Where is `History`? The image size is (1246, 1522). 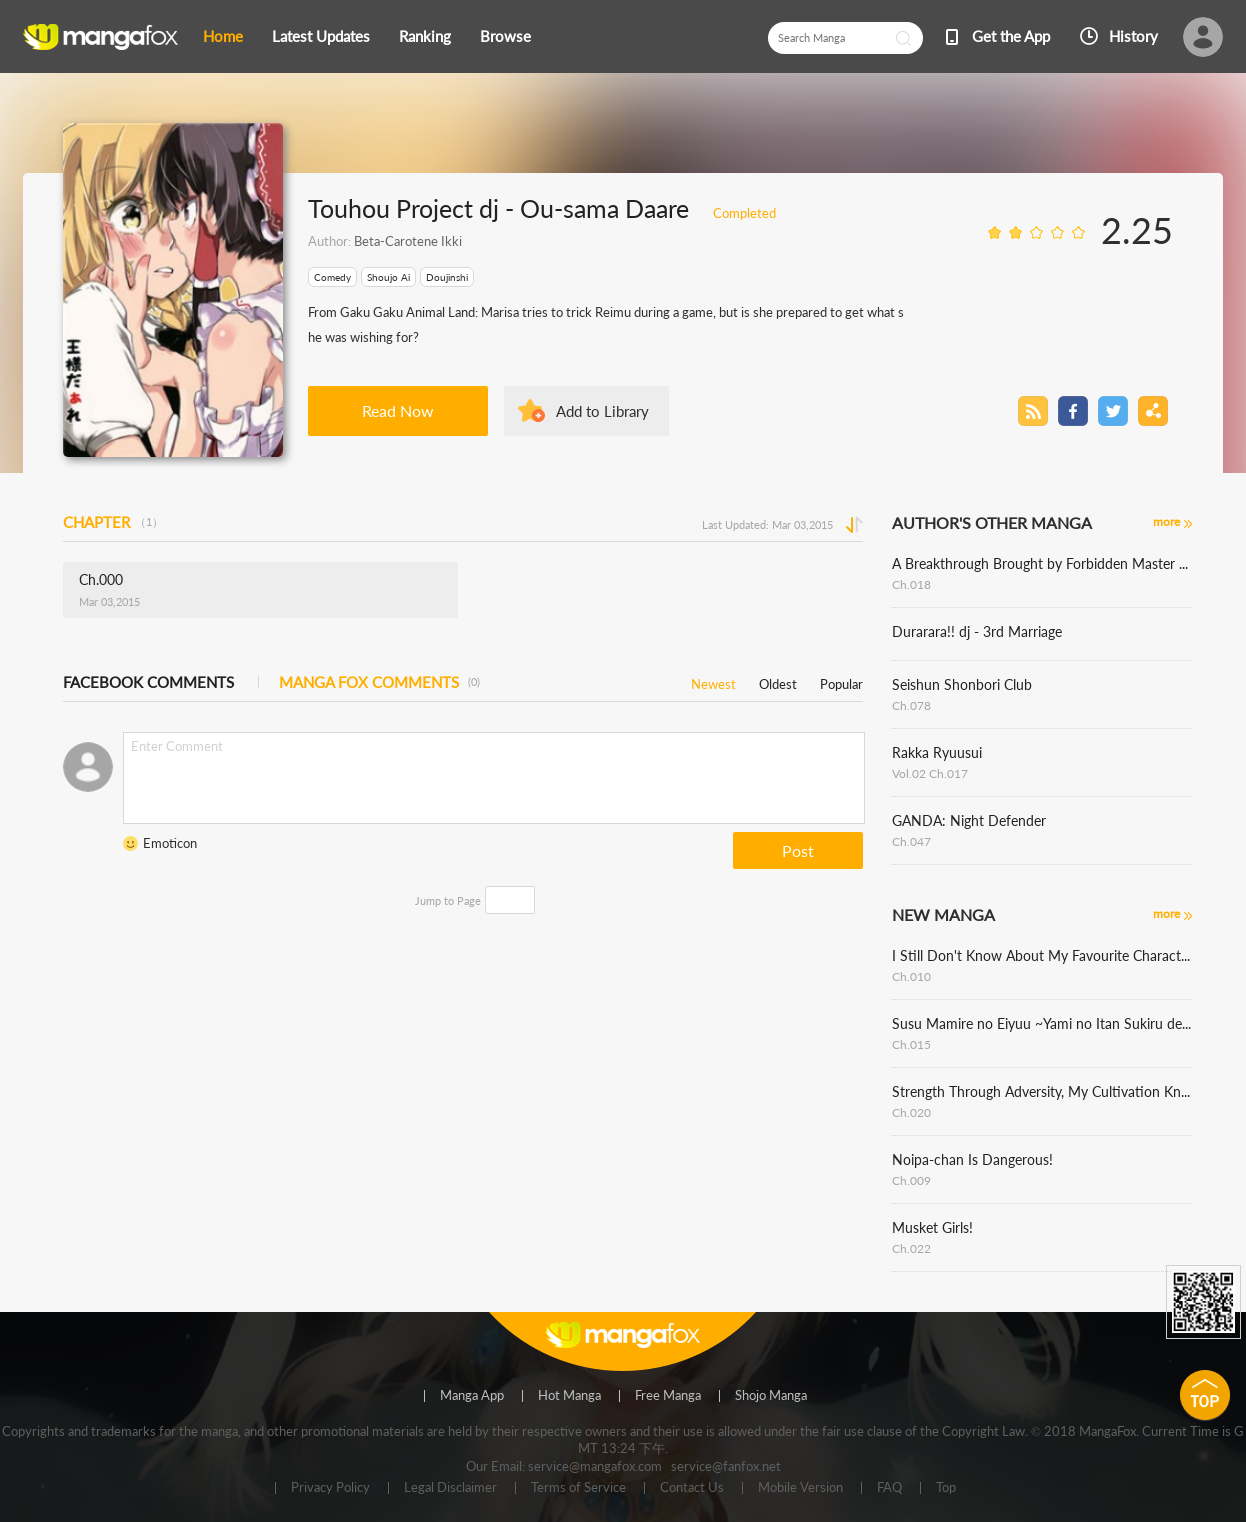
History is located at coordinates (1133, 36).